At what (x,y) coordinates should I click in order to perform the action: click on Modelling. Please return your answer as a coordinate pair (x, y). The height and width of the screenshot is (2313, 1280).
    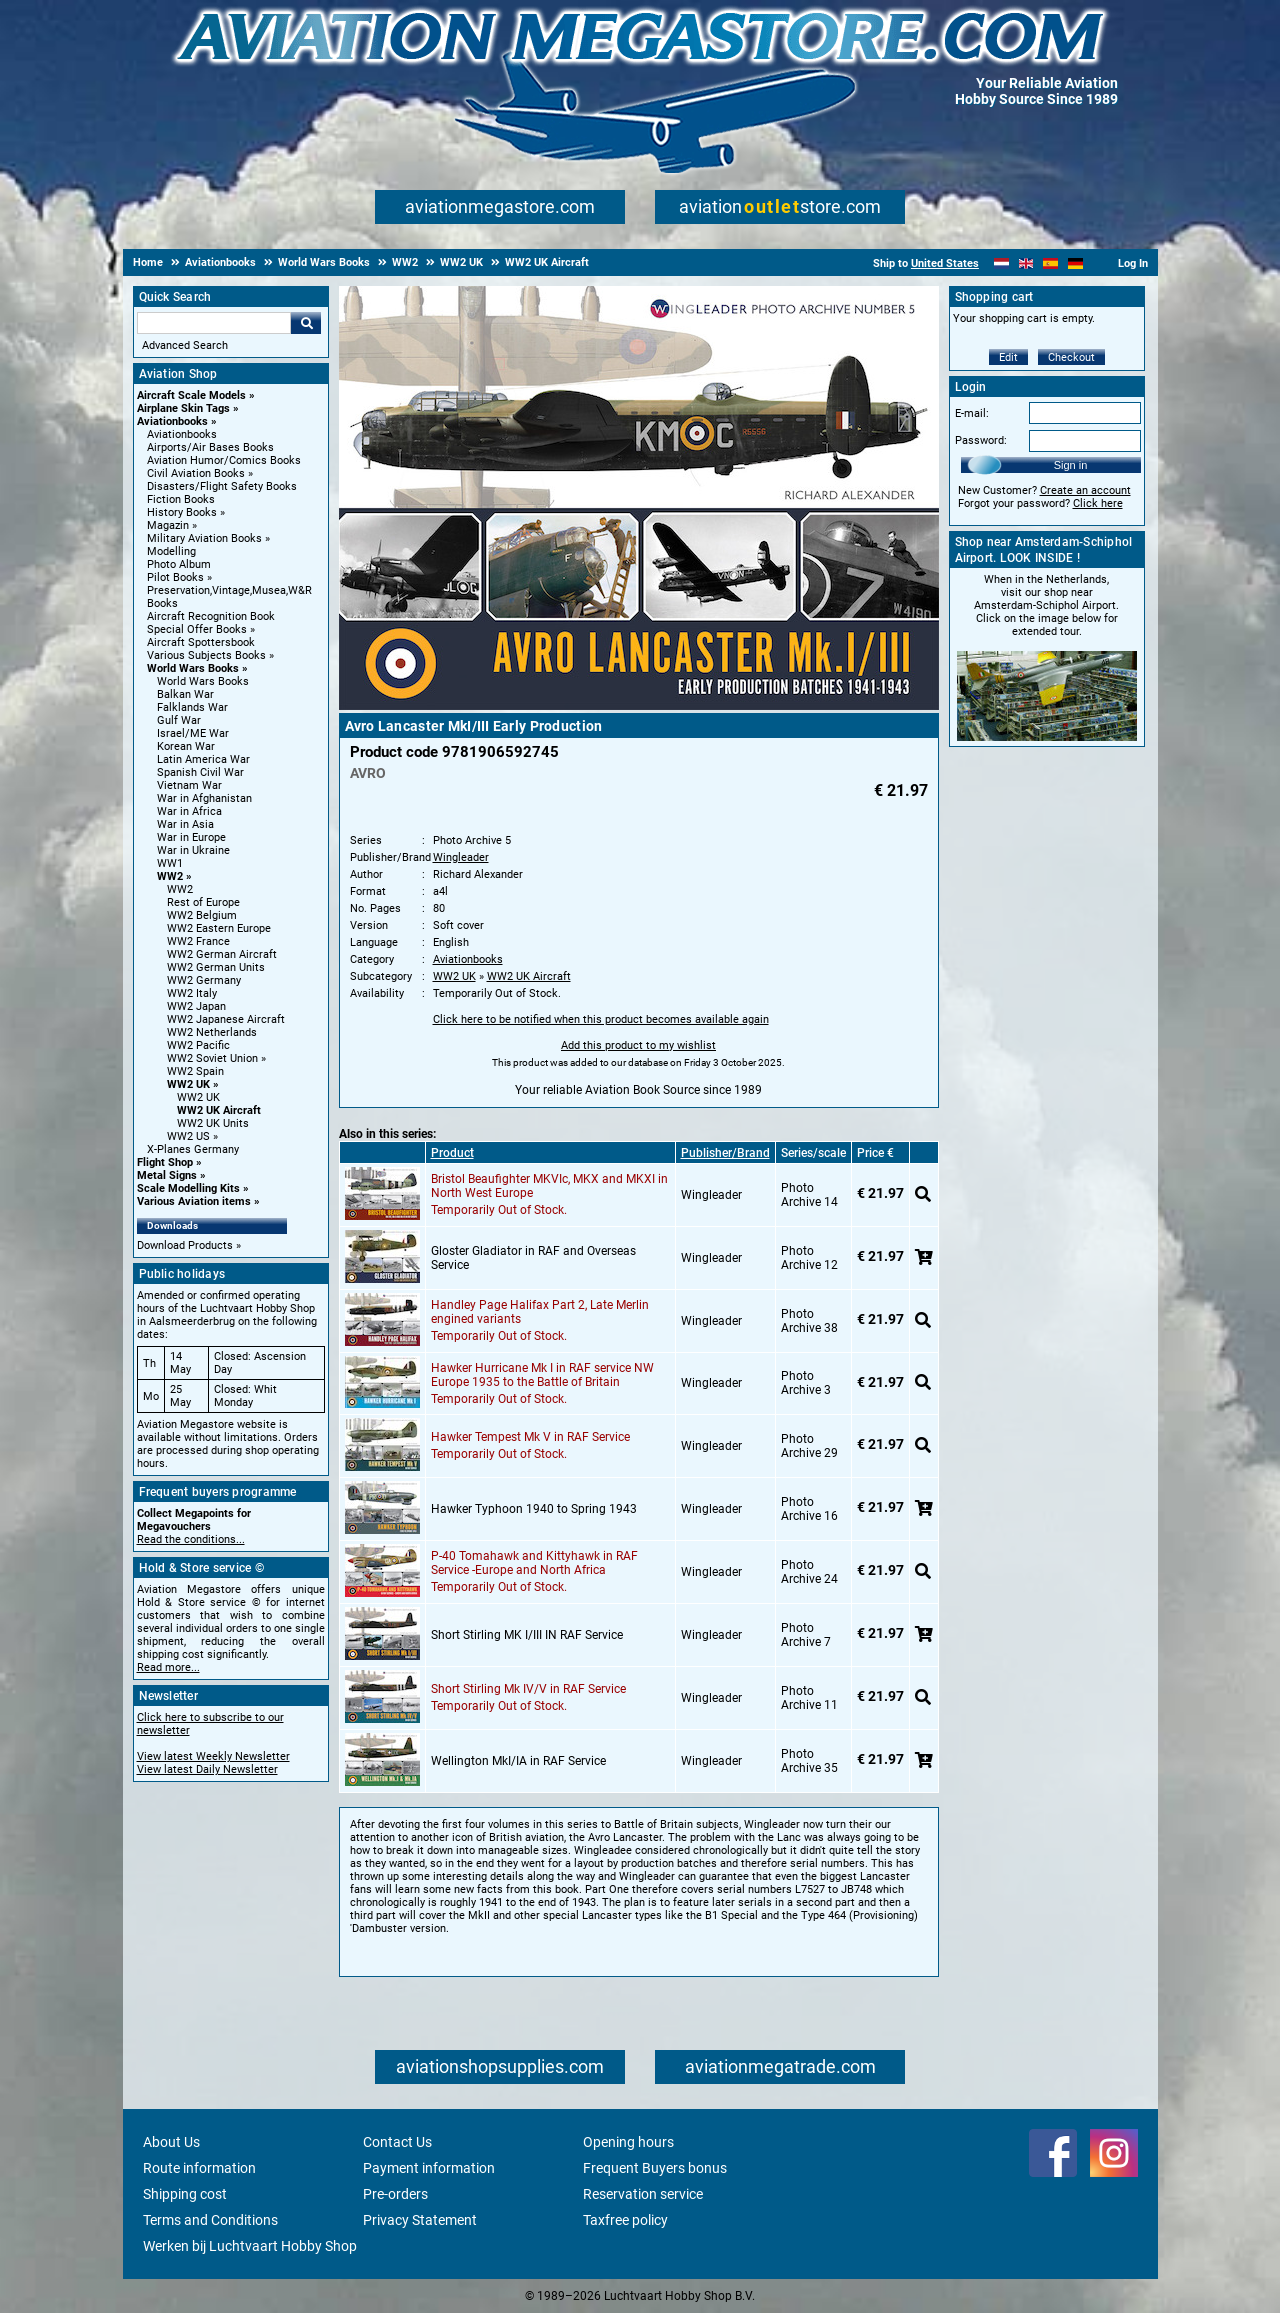
    Looking at the image, I should click on (171, 551).